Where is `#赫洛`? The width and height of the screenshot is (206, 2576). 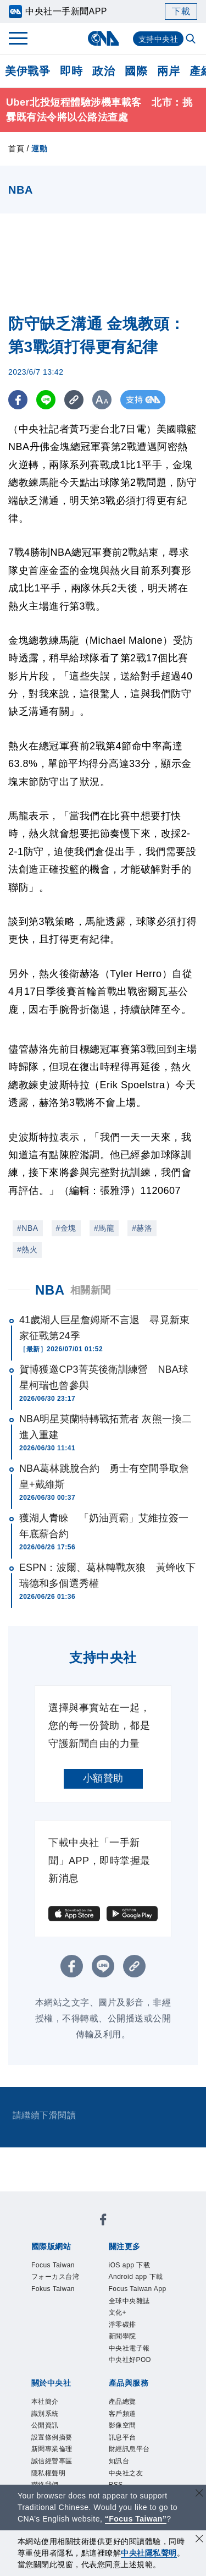
#赫洛 is located at coordinates (142, 1228).